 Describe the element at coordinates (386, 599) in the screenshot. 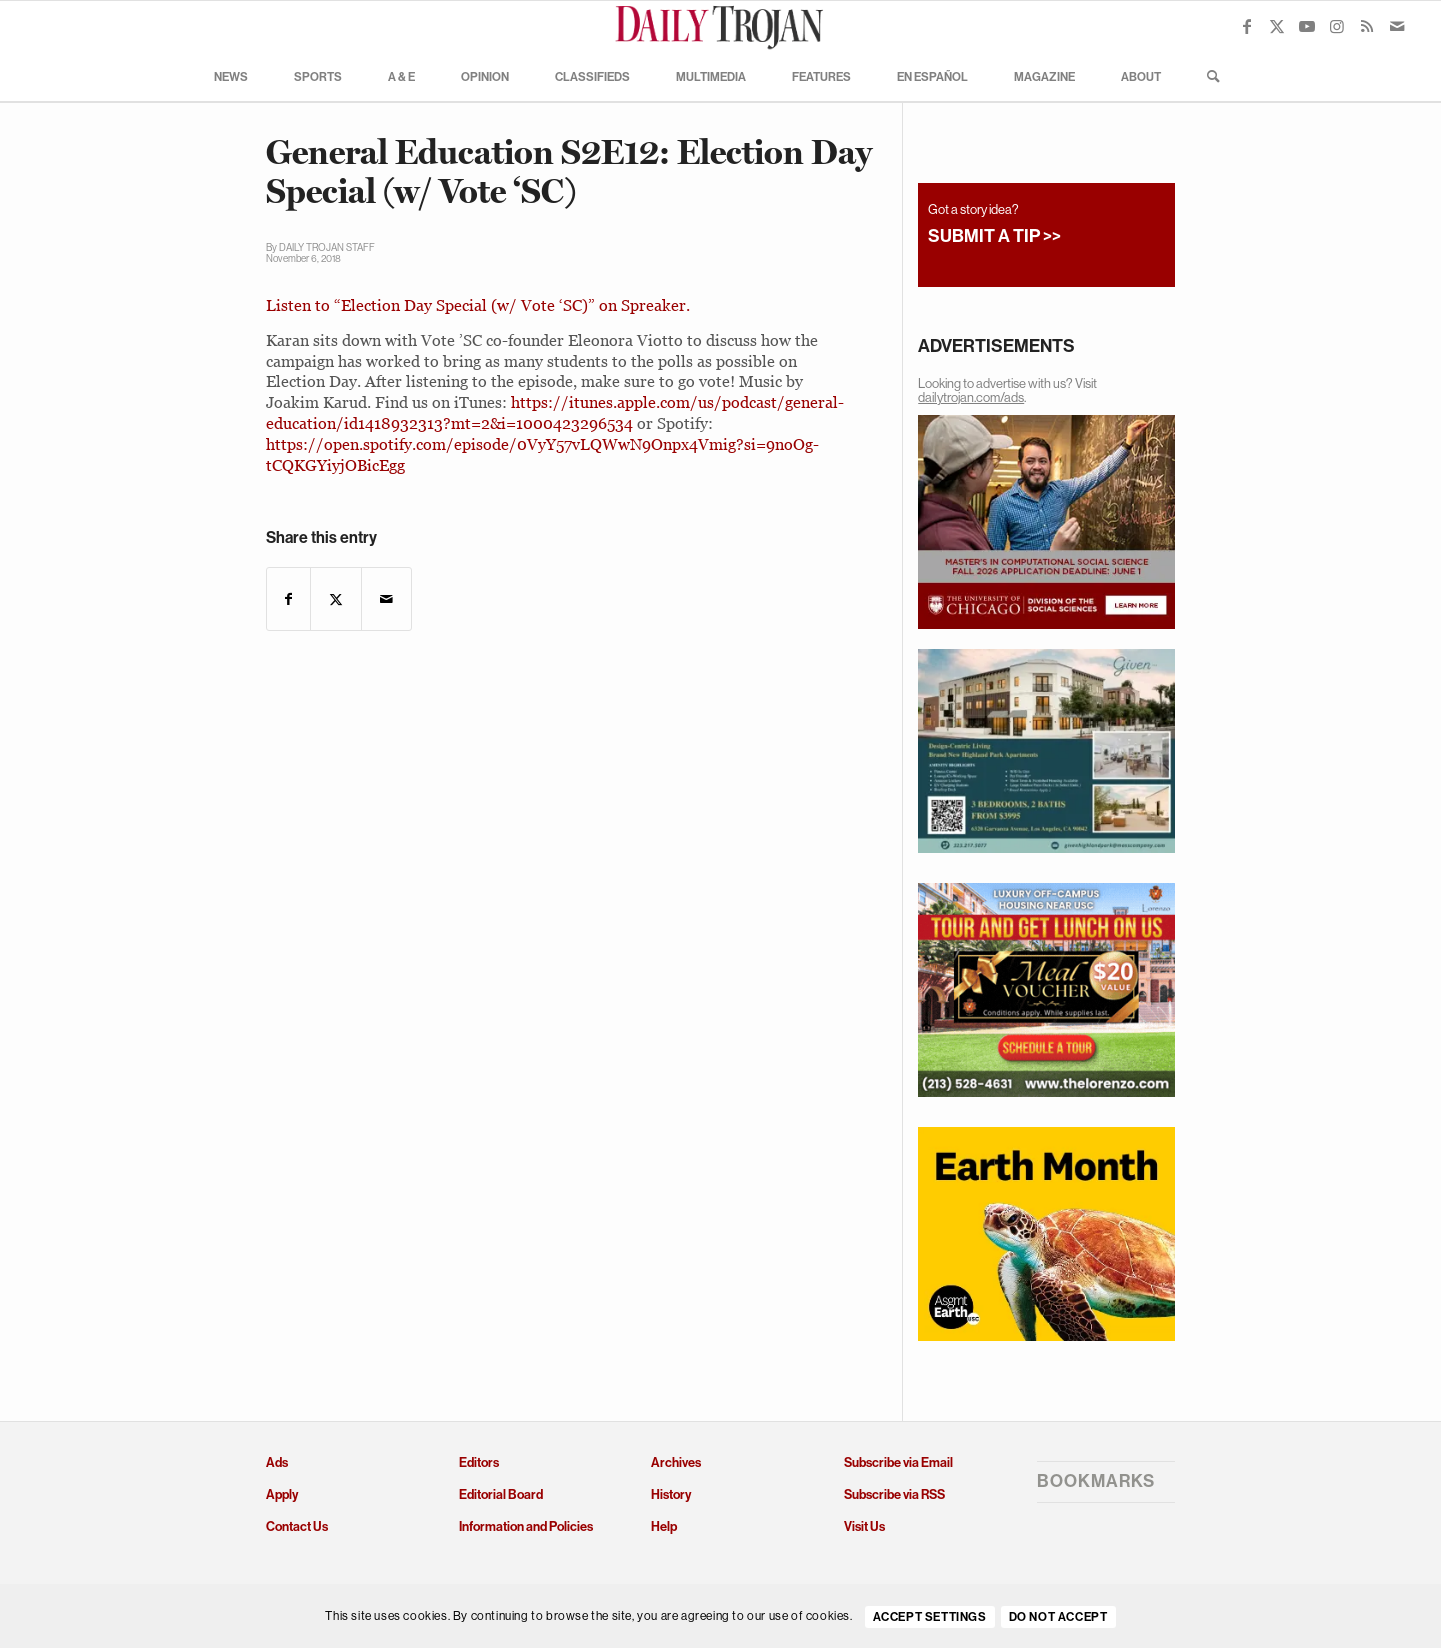

I see `[Share by Mail]` at that location.